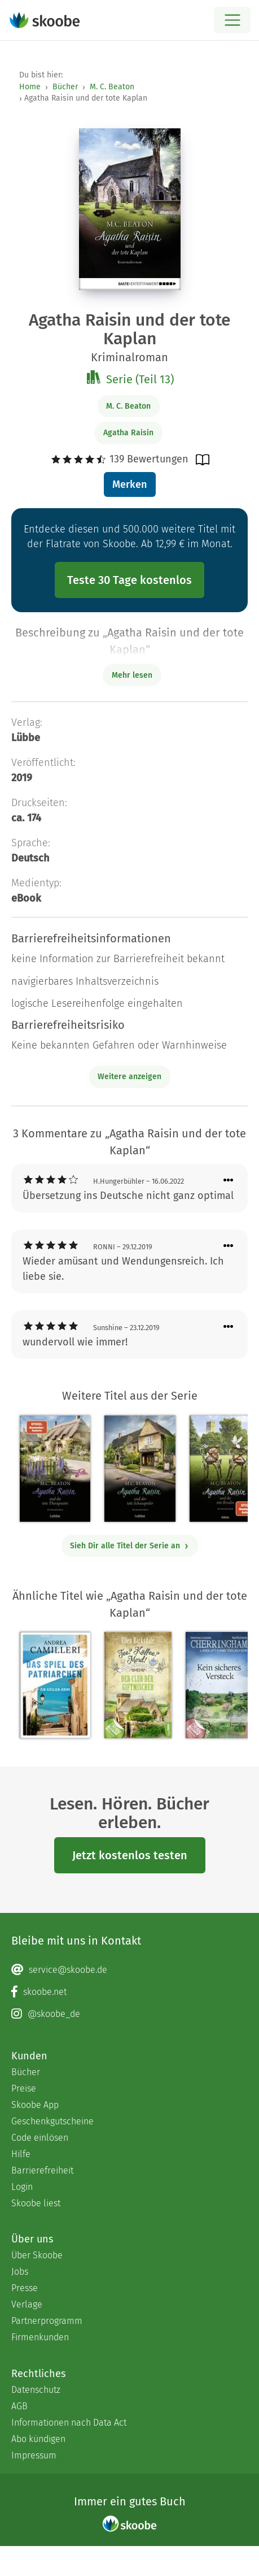 The width and height of the screenshot is (259, 2576). What do you see at coordinates (35, 2203) in the screenshot?
I see `Skoobe liest` at bounding box center [35, 2203].